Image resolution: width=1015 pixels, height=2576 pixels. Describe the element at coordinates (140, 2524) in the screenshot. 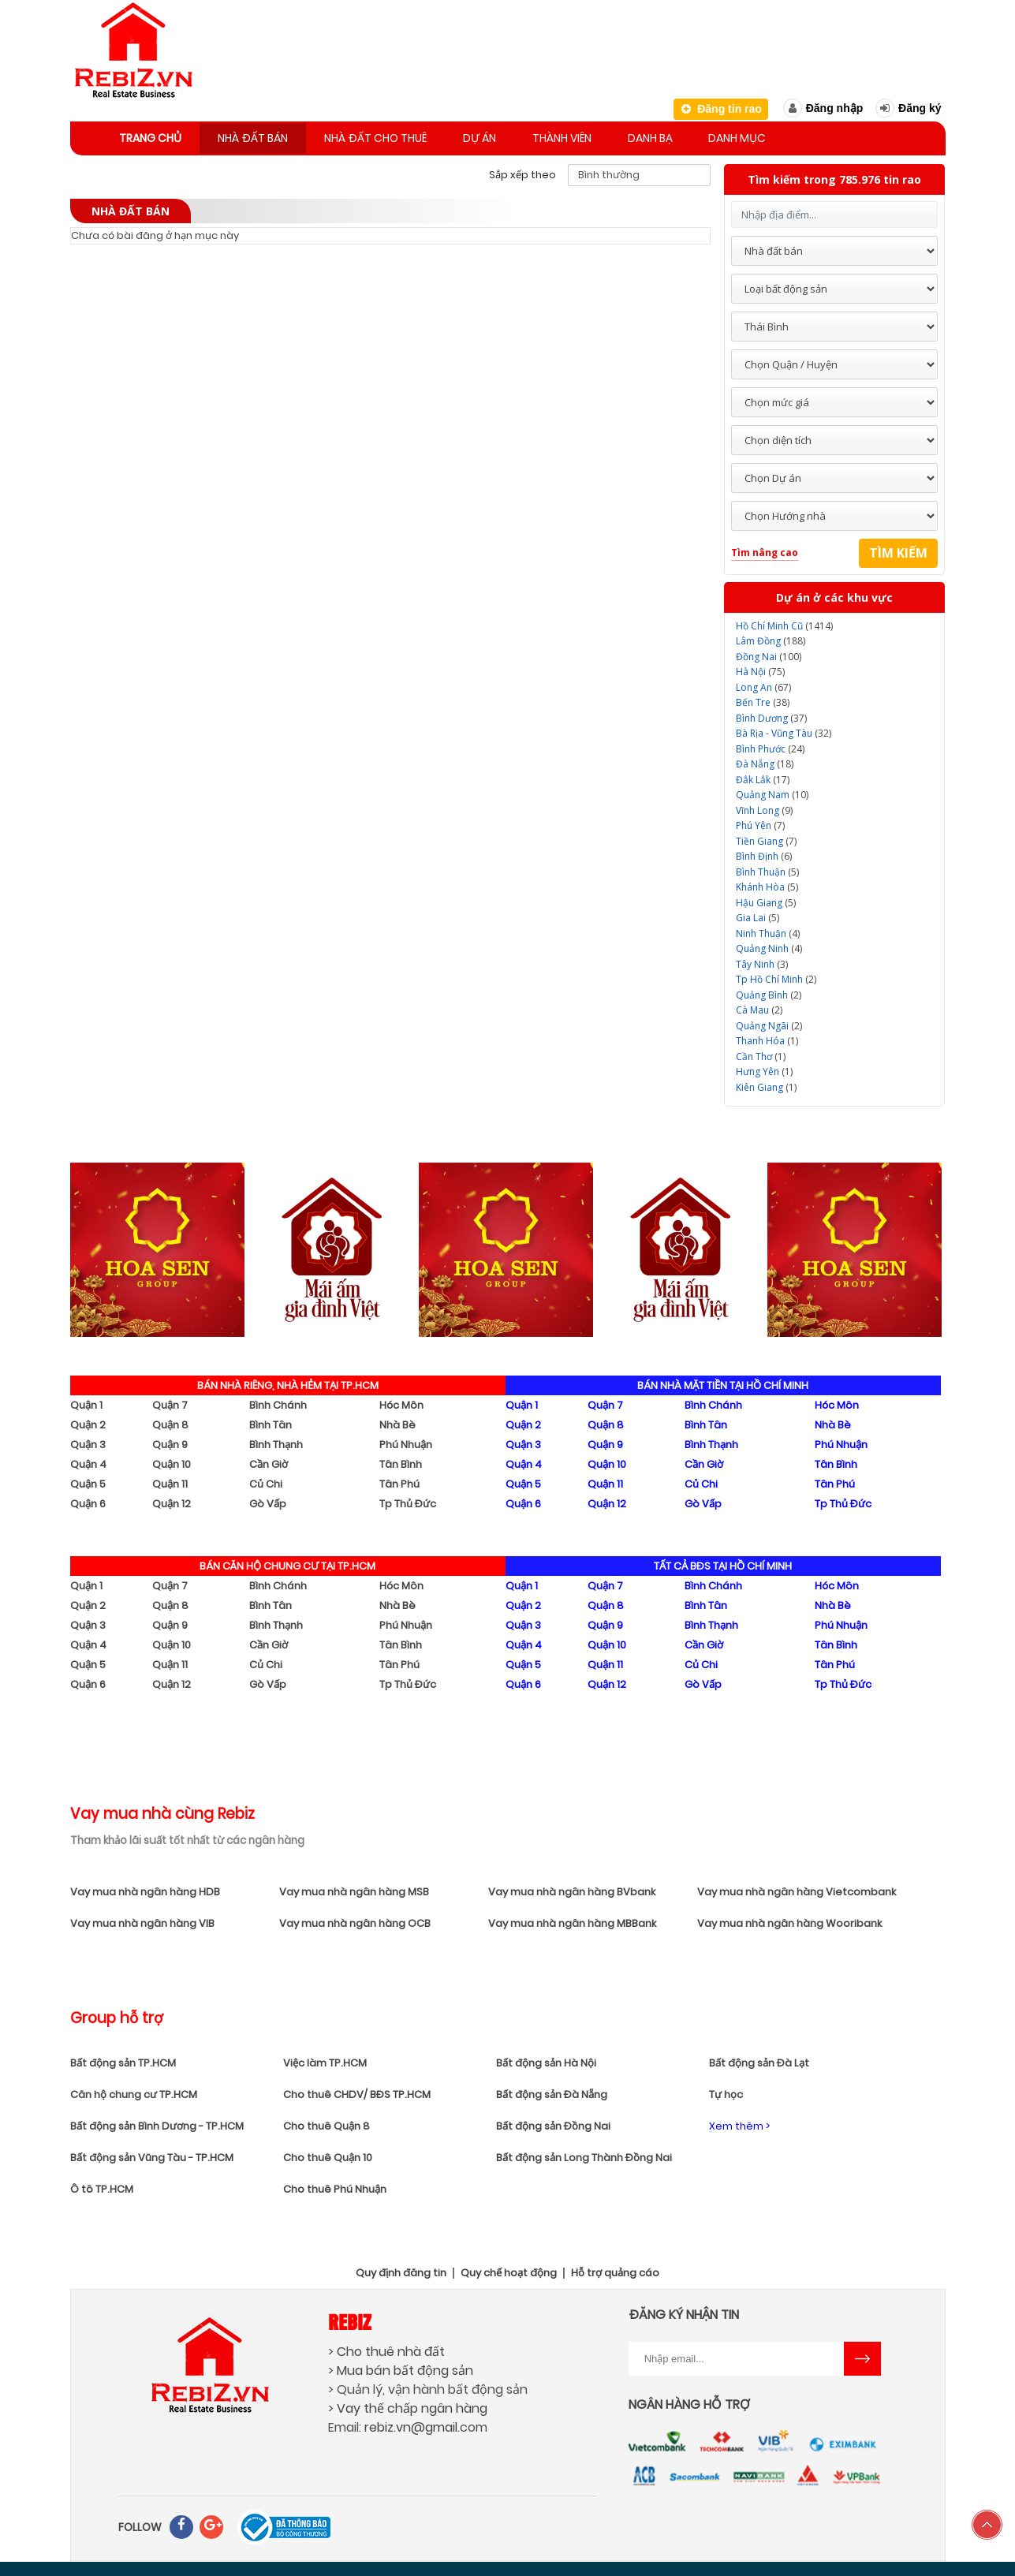

I see `FOLLOW` at that location.